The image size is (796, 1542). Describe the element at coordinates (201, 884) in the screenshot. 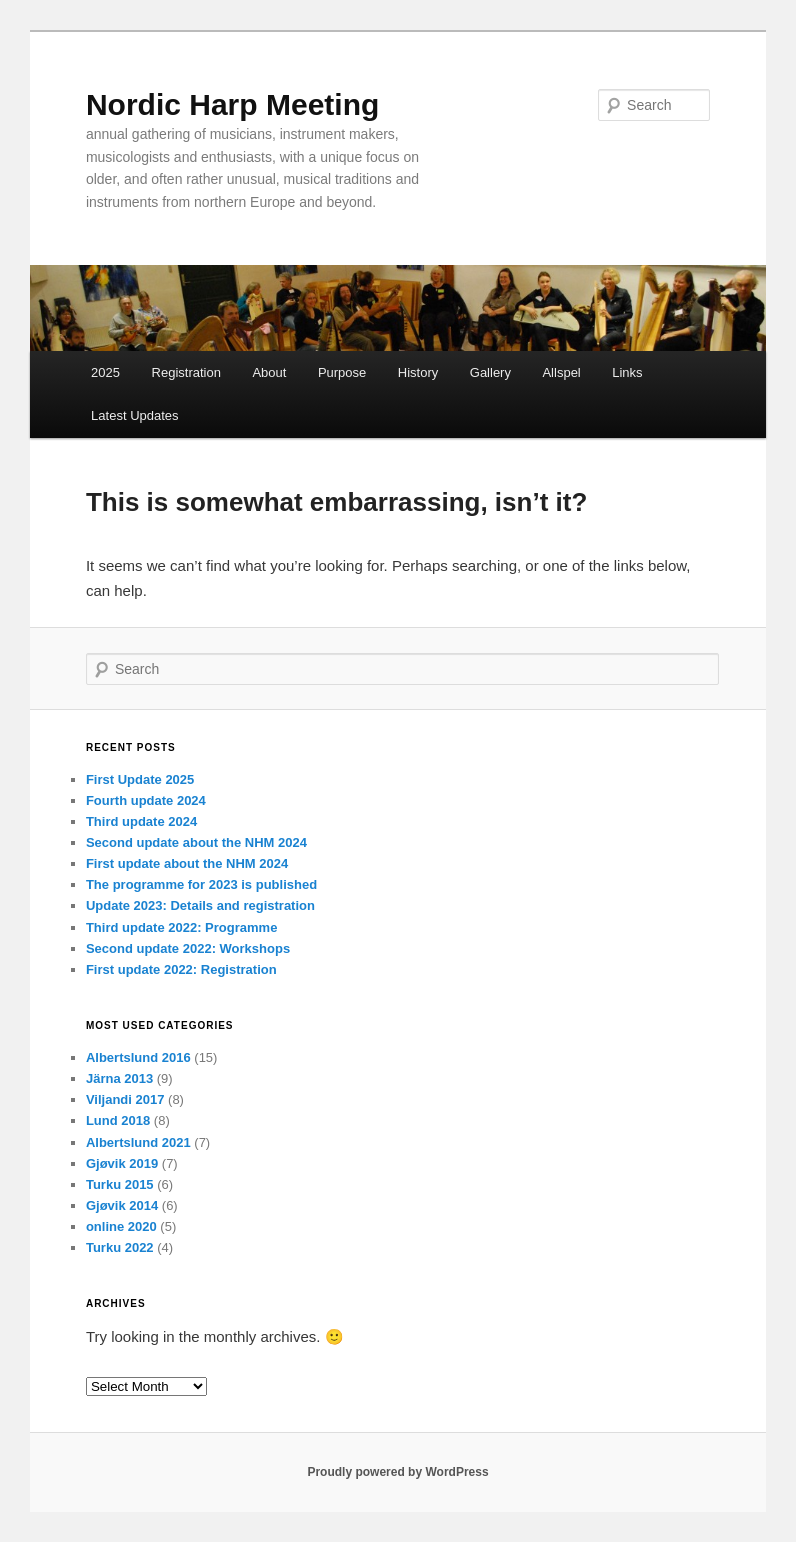

I see `The programme for 2023 is published` at that location.